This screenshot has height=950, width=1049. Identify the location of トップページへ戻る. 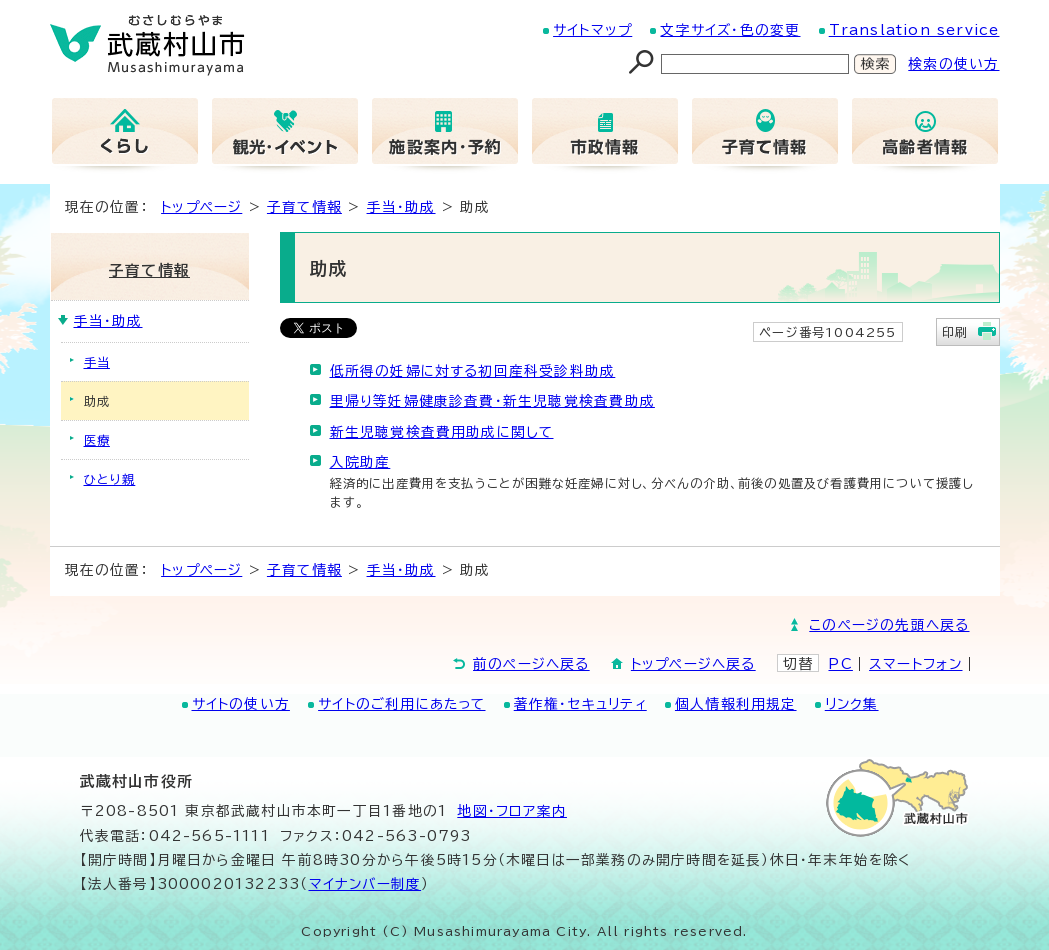
(693, 664).